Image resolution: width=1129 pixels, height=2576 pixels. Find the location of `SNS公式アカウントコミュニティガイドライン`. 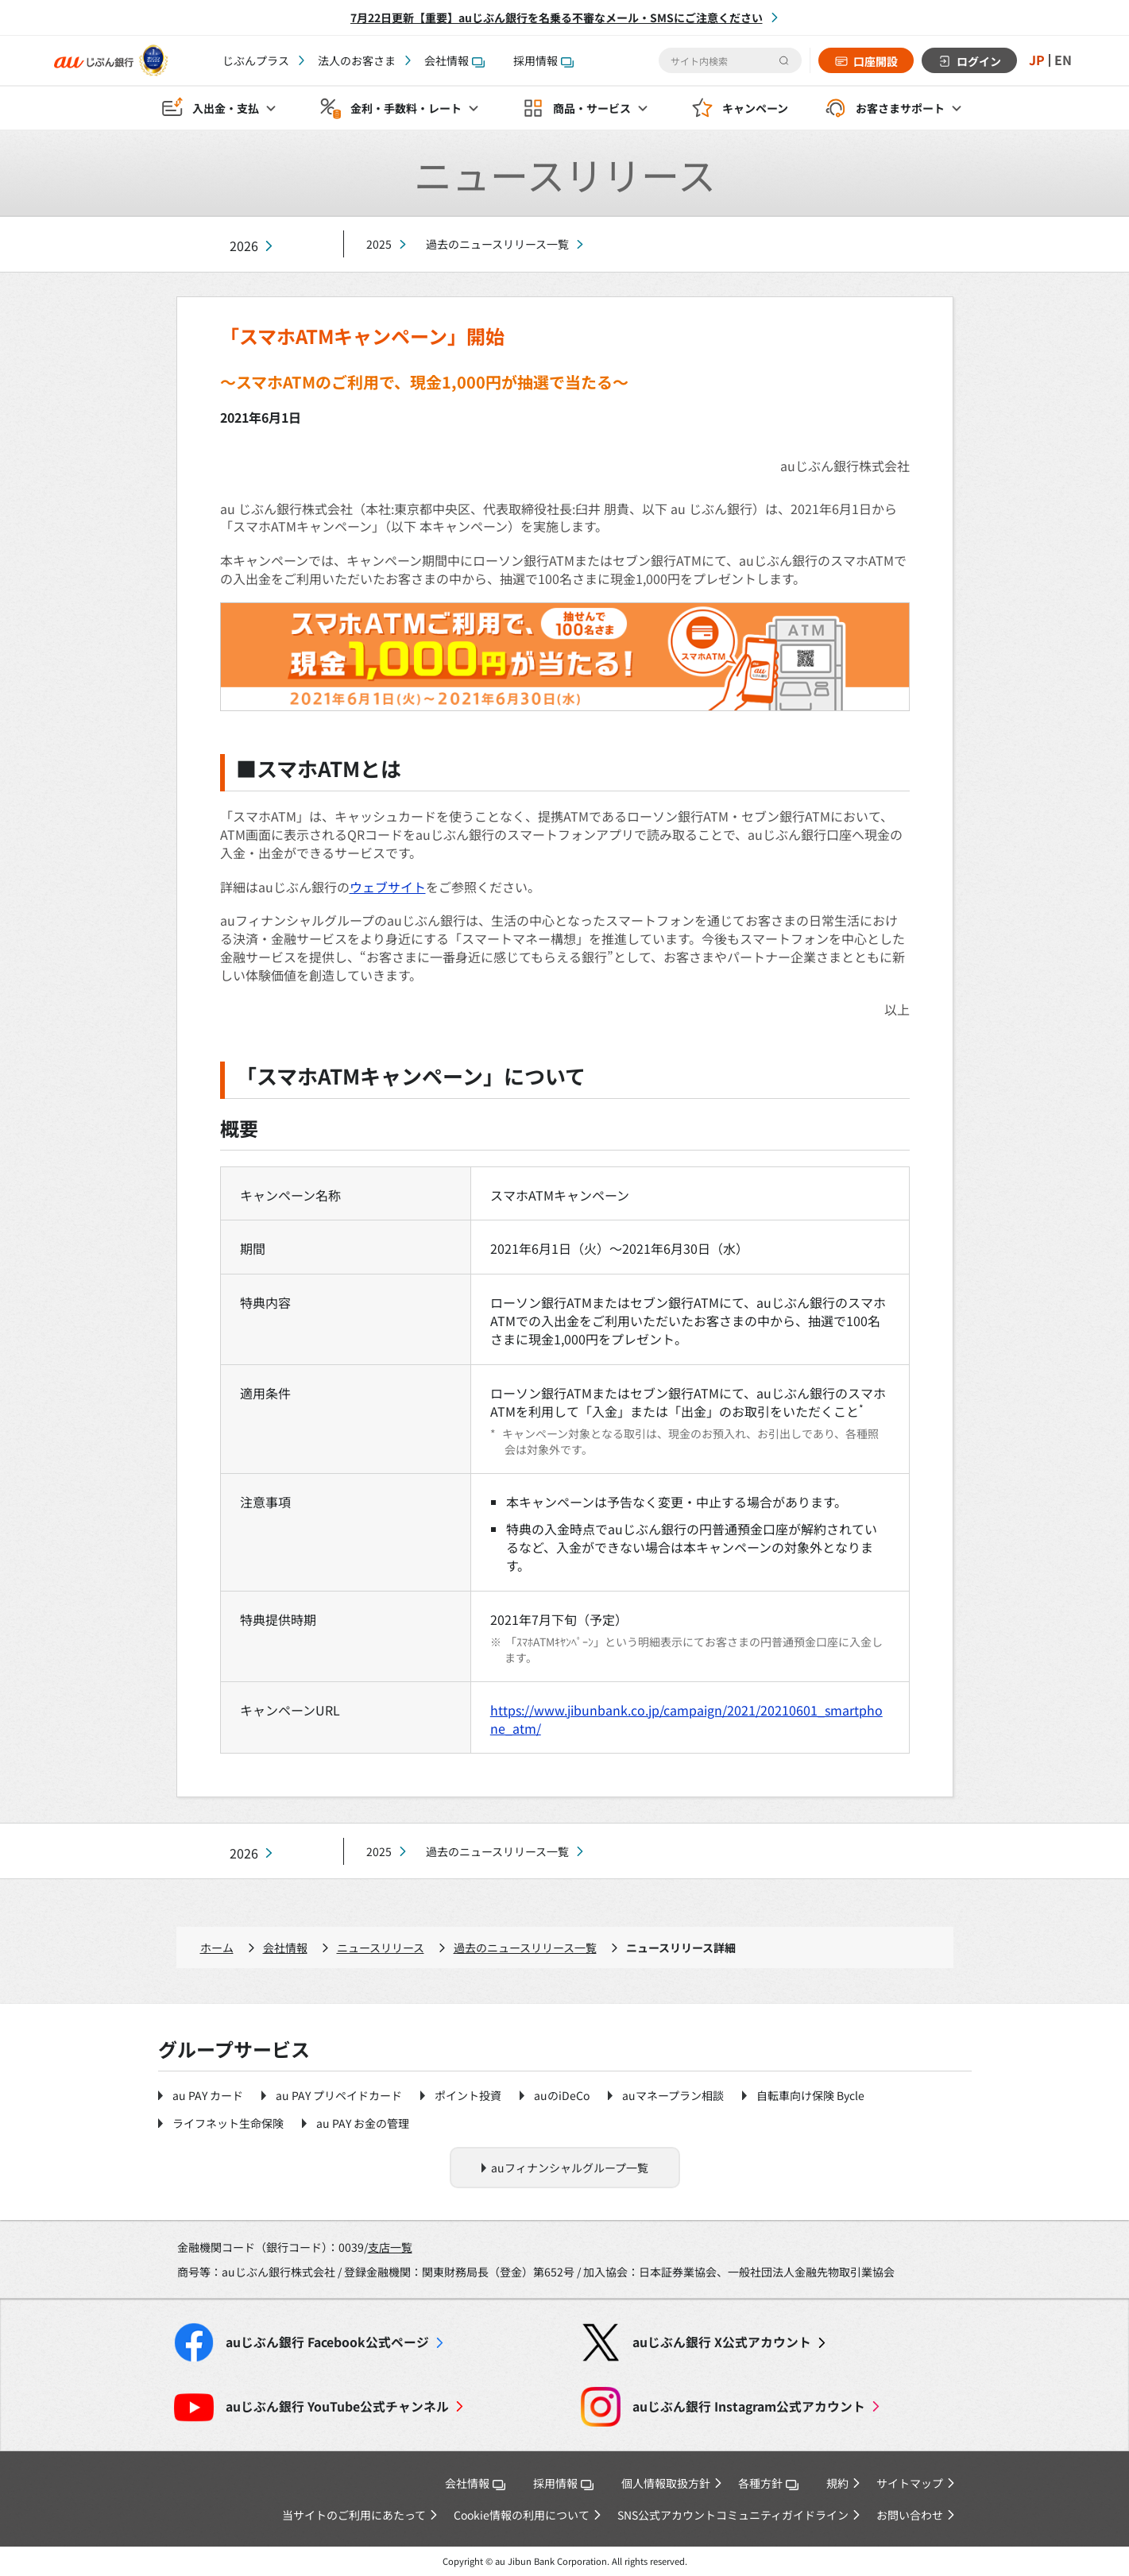

SNS公式アカウントコミュニティガイドライン is located at coordinates (733, 2515).